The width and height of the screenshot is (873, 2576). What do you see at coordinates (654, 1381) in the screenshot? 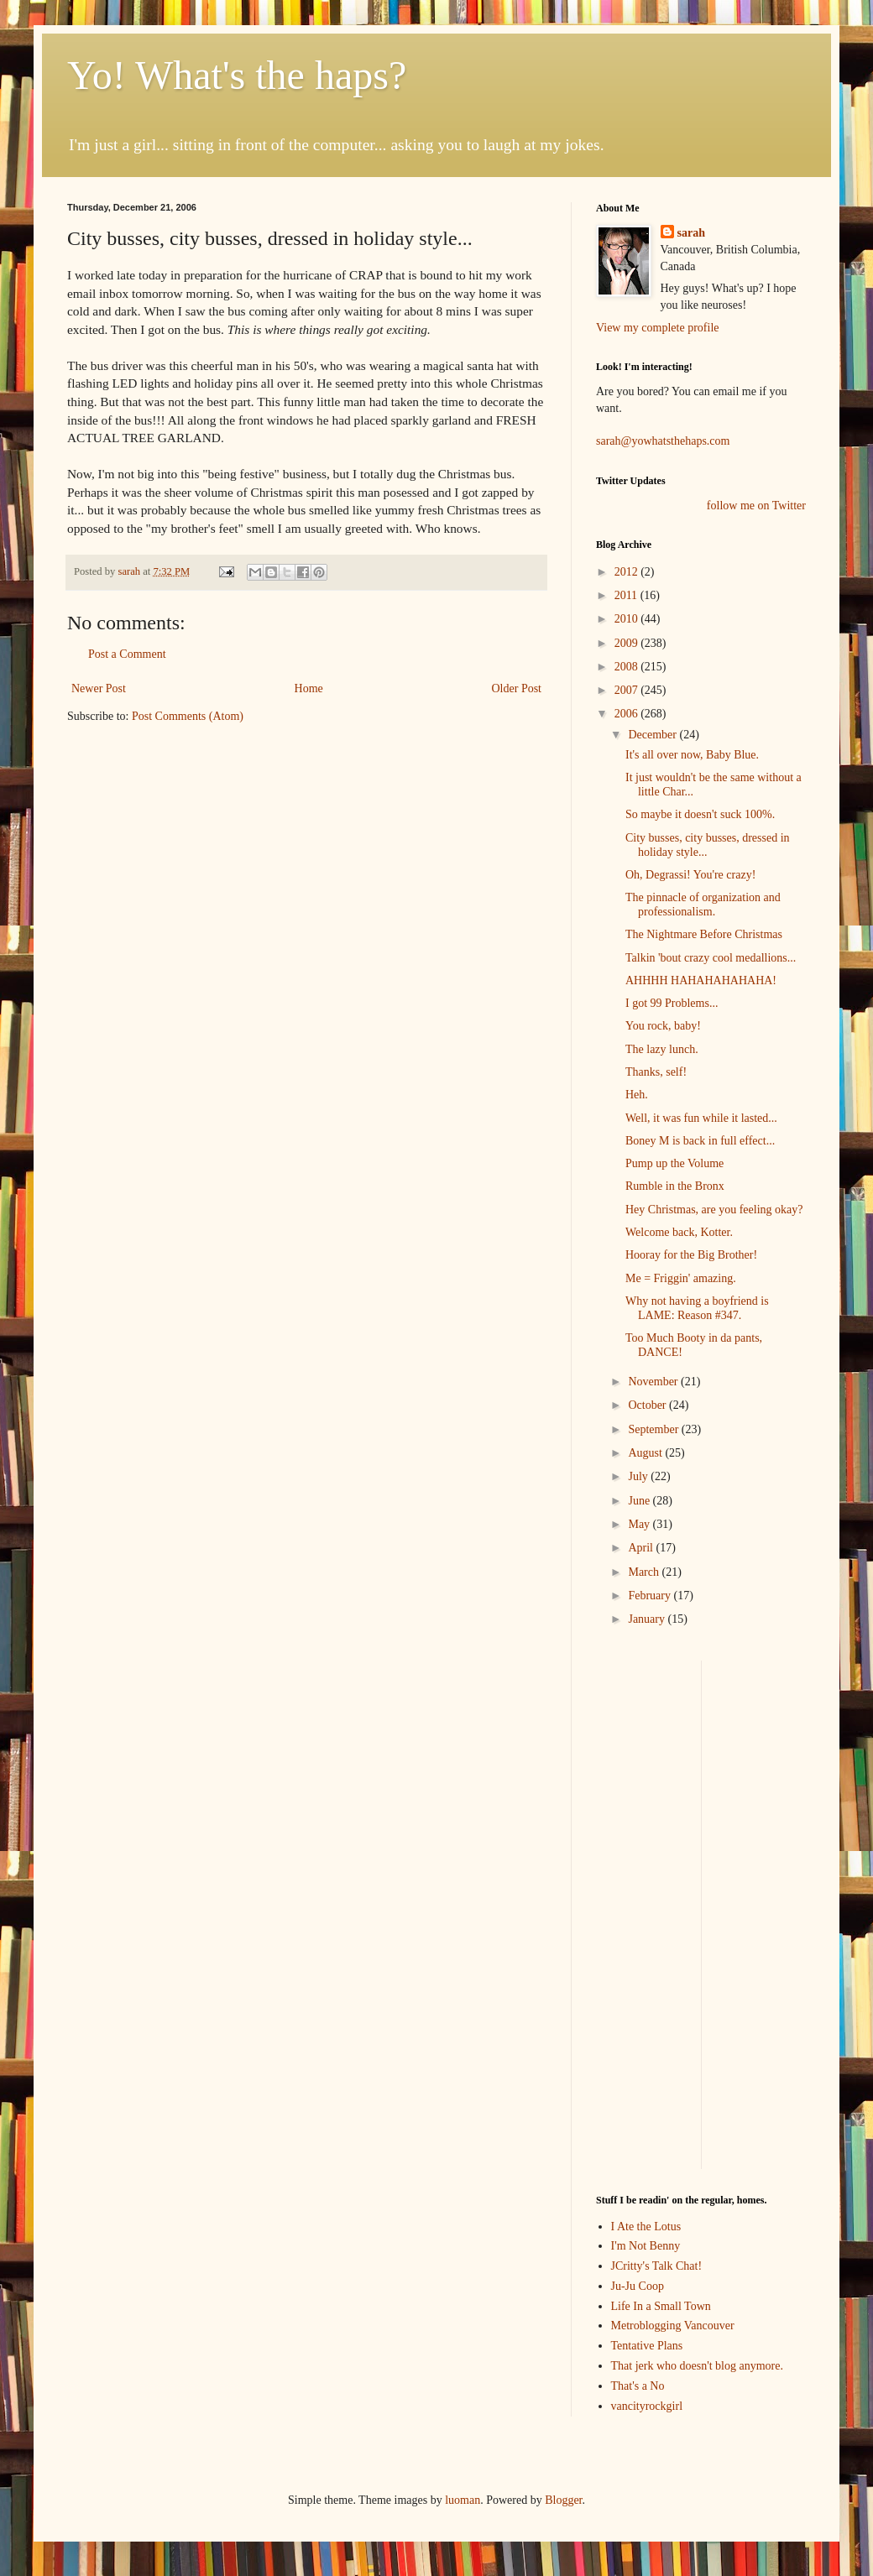
I see `November` at bounding box center [654, 1381].